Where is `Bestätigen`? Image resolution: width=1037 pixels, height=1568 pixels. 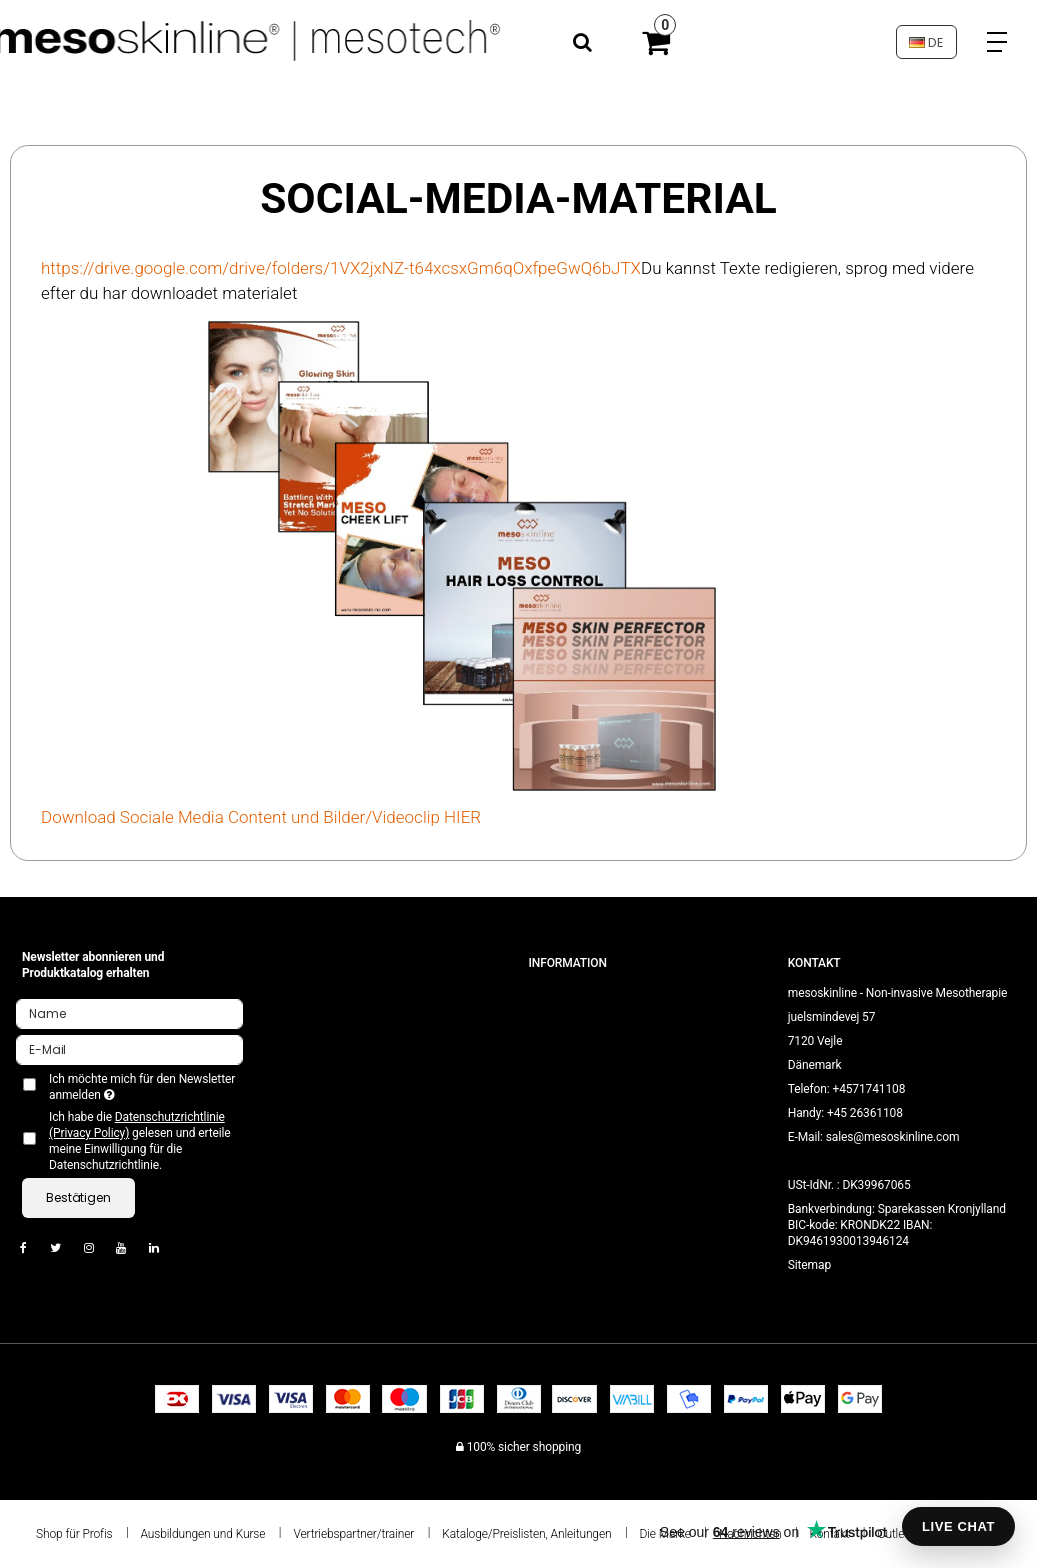
Bestätigen is located at coordinates (78, 1197).